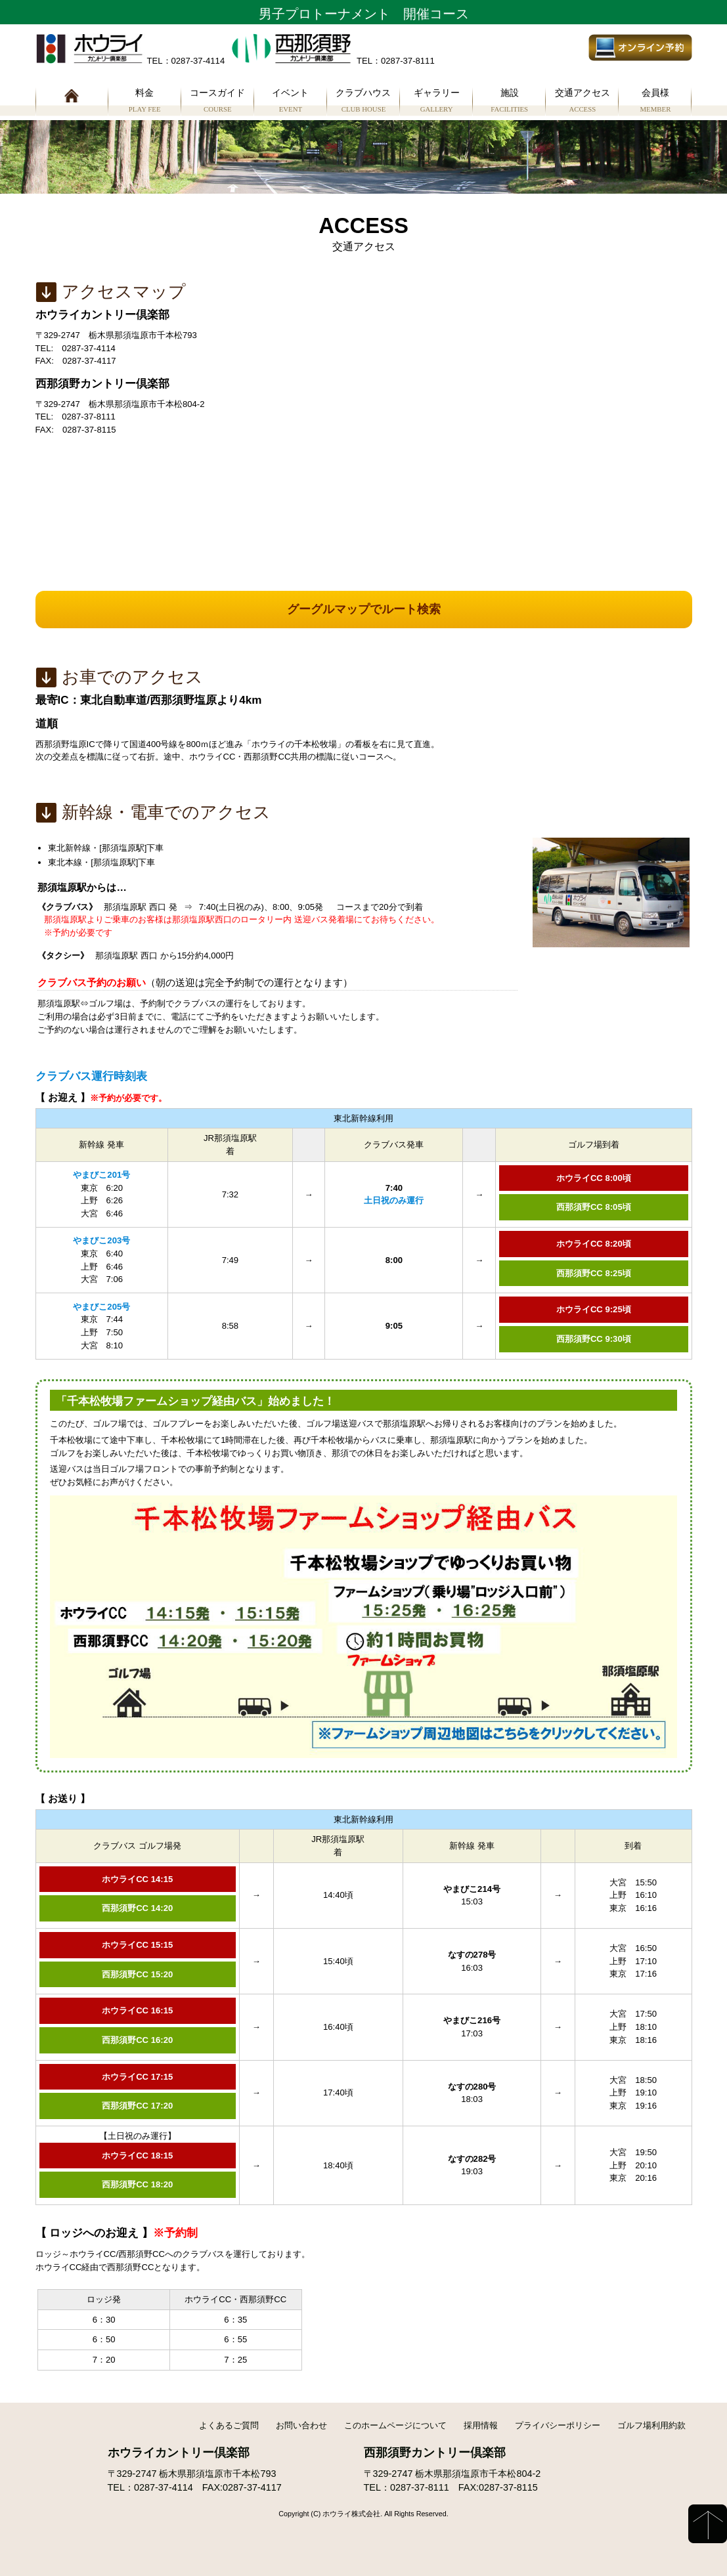 The image size is (727, 2576). Describe the element at coordinates (419, 2487) in the screenshot. I see `0287-37-8111` at that location.